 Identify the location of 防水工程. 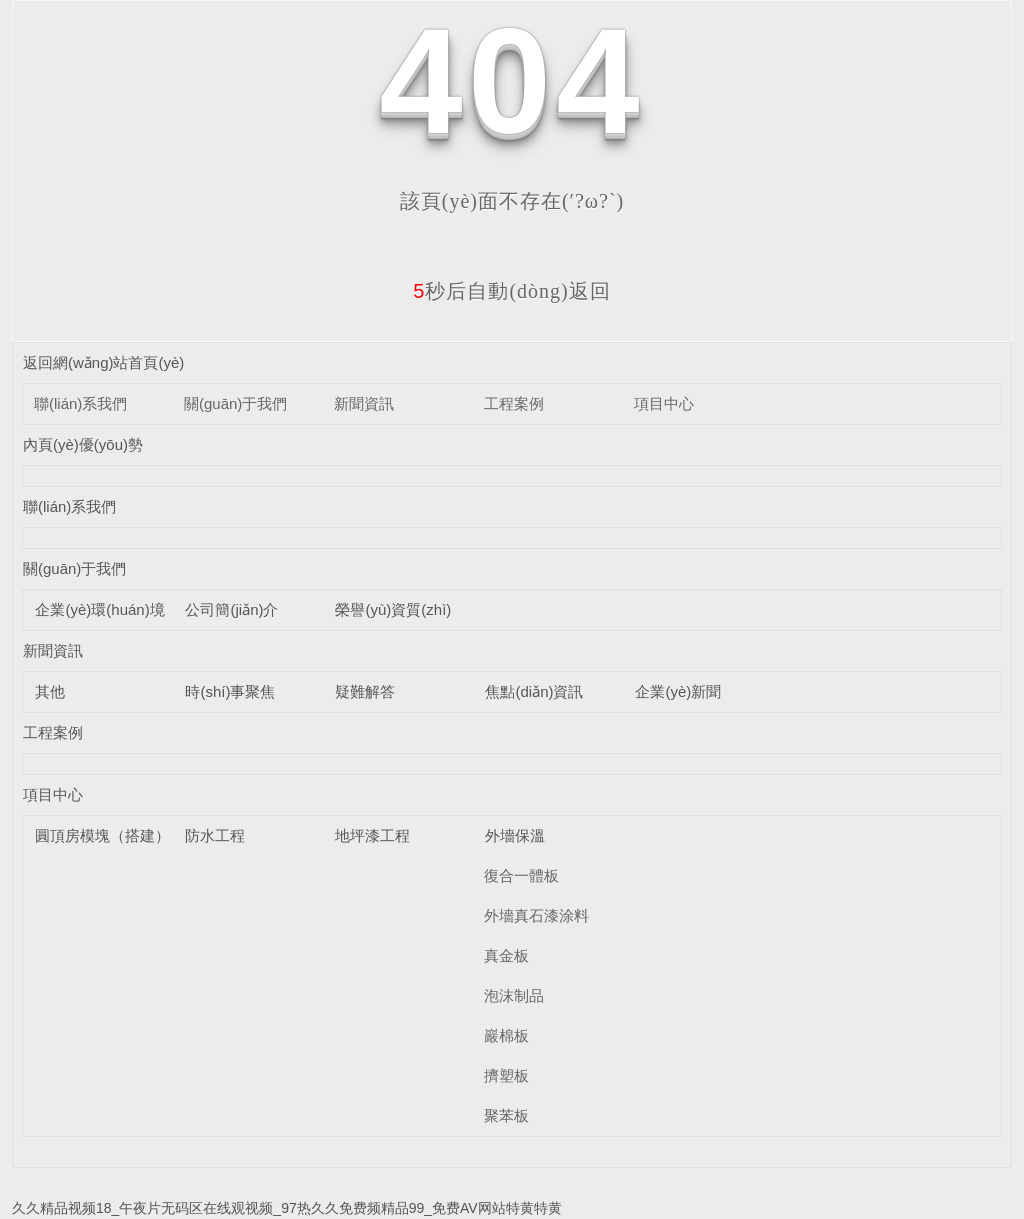
(215, 835).